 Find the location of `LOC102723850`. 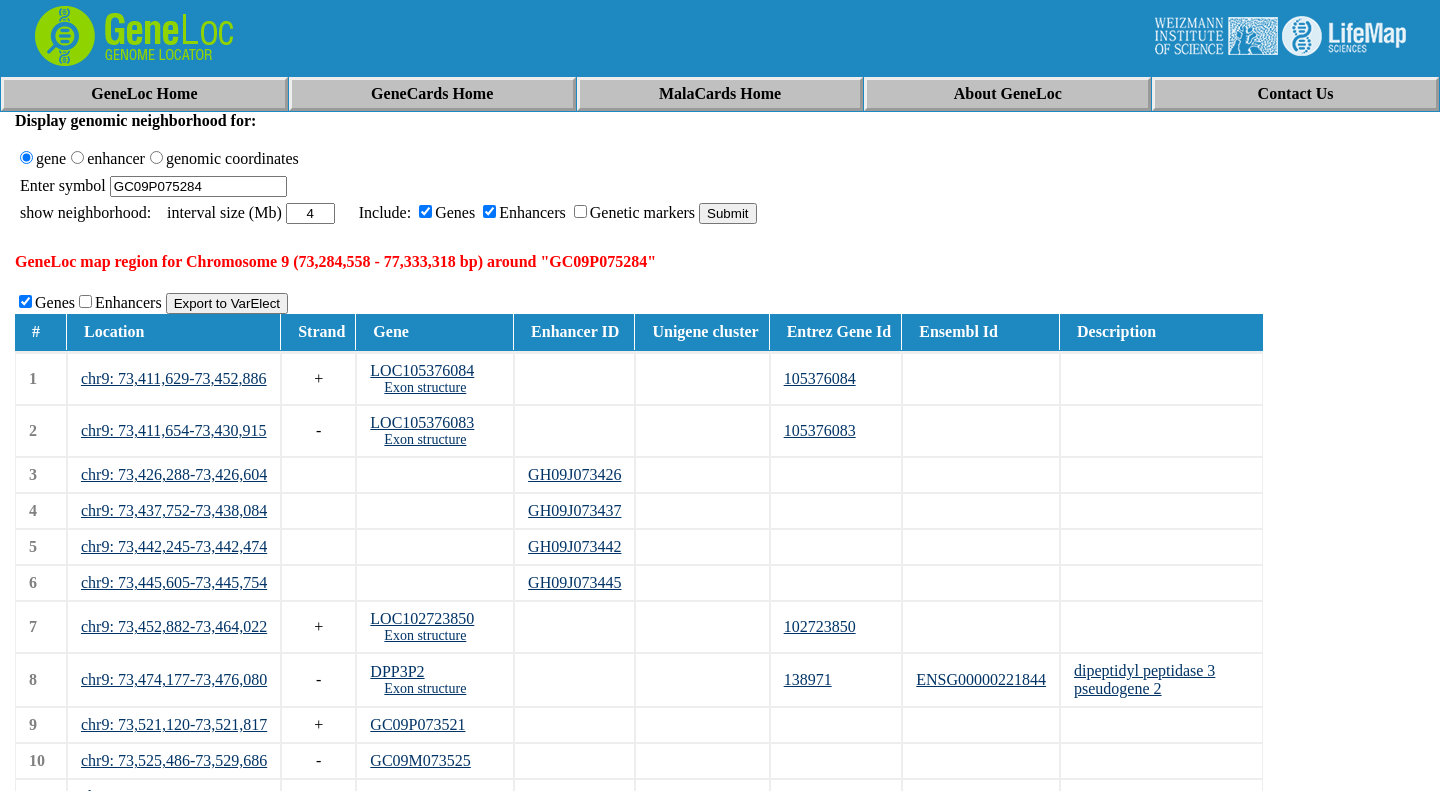

LOC102723850 is located at coordinates (422, 618).